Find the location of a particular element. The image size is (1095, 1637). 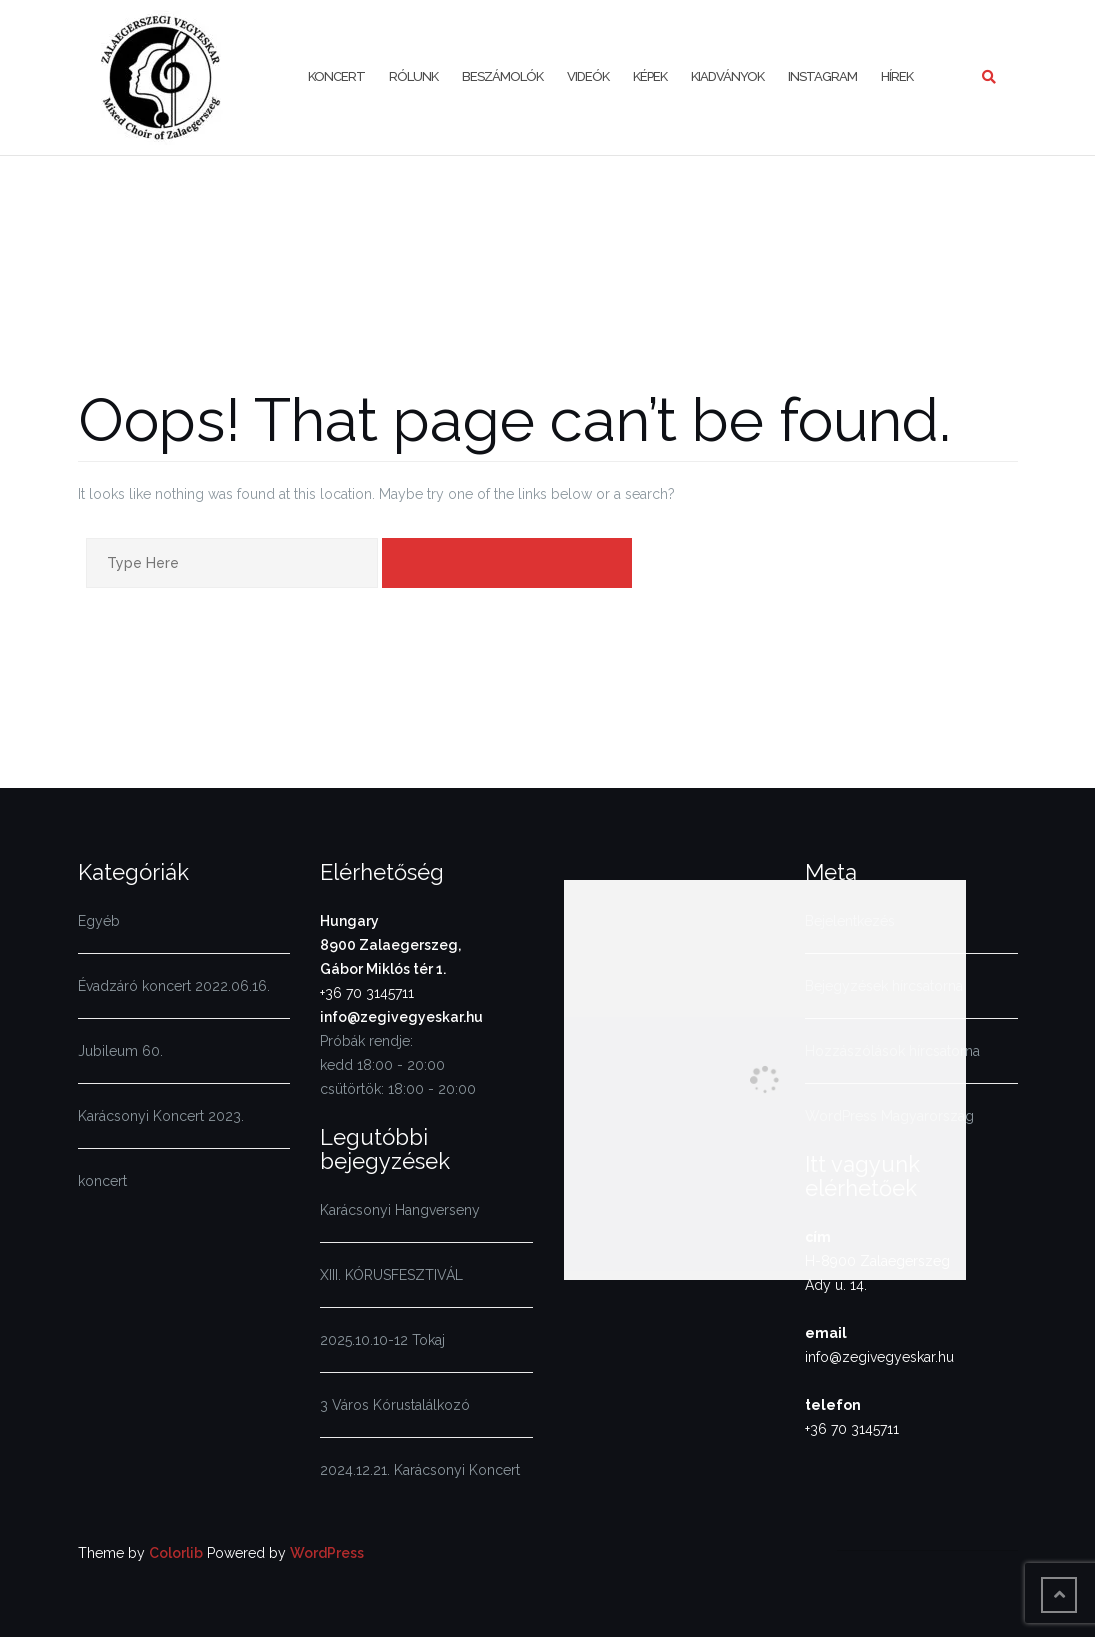

Videók is located at coordinates (588, 76).